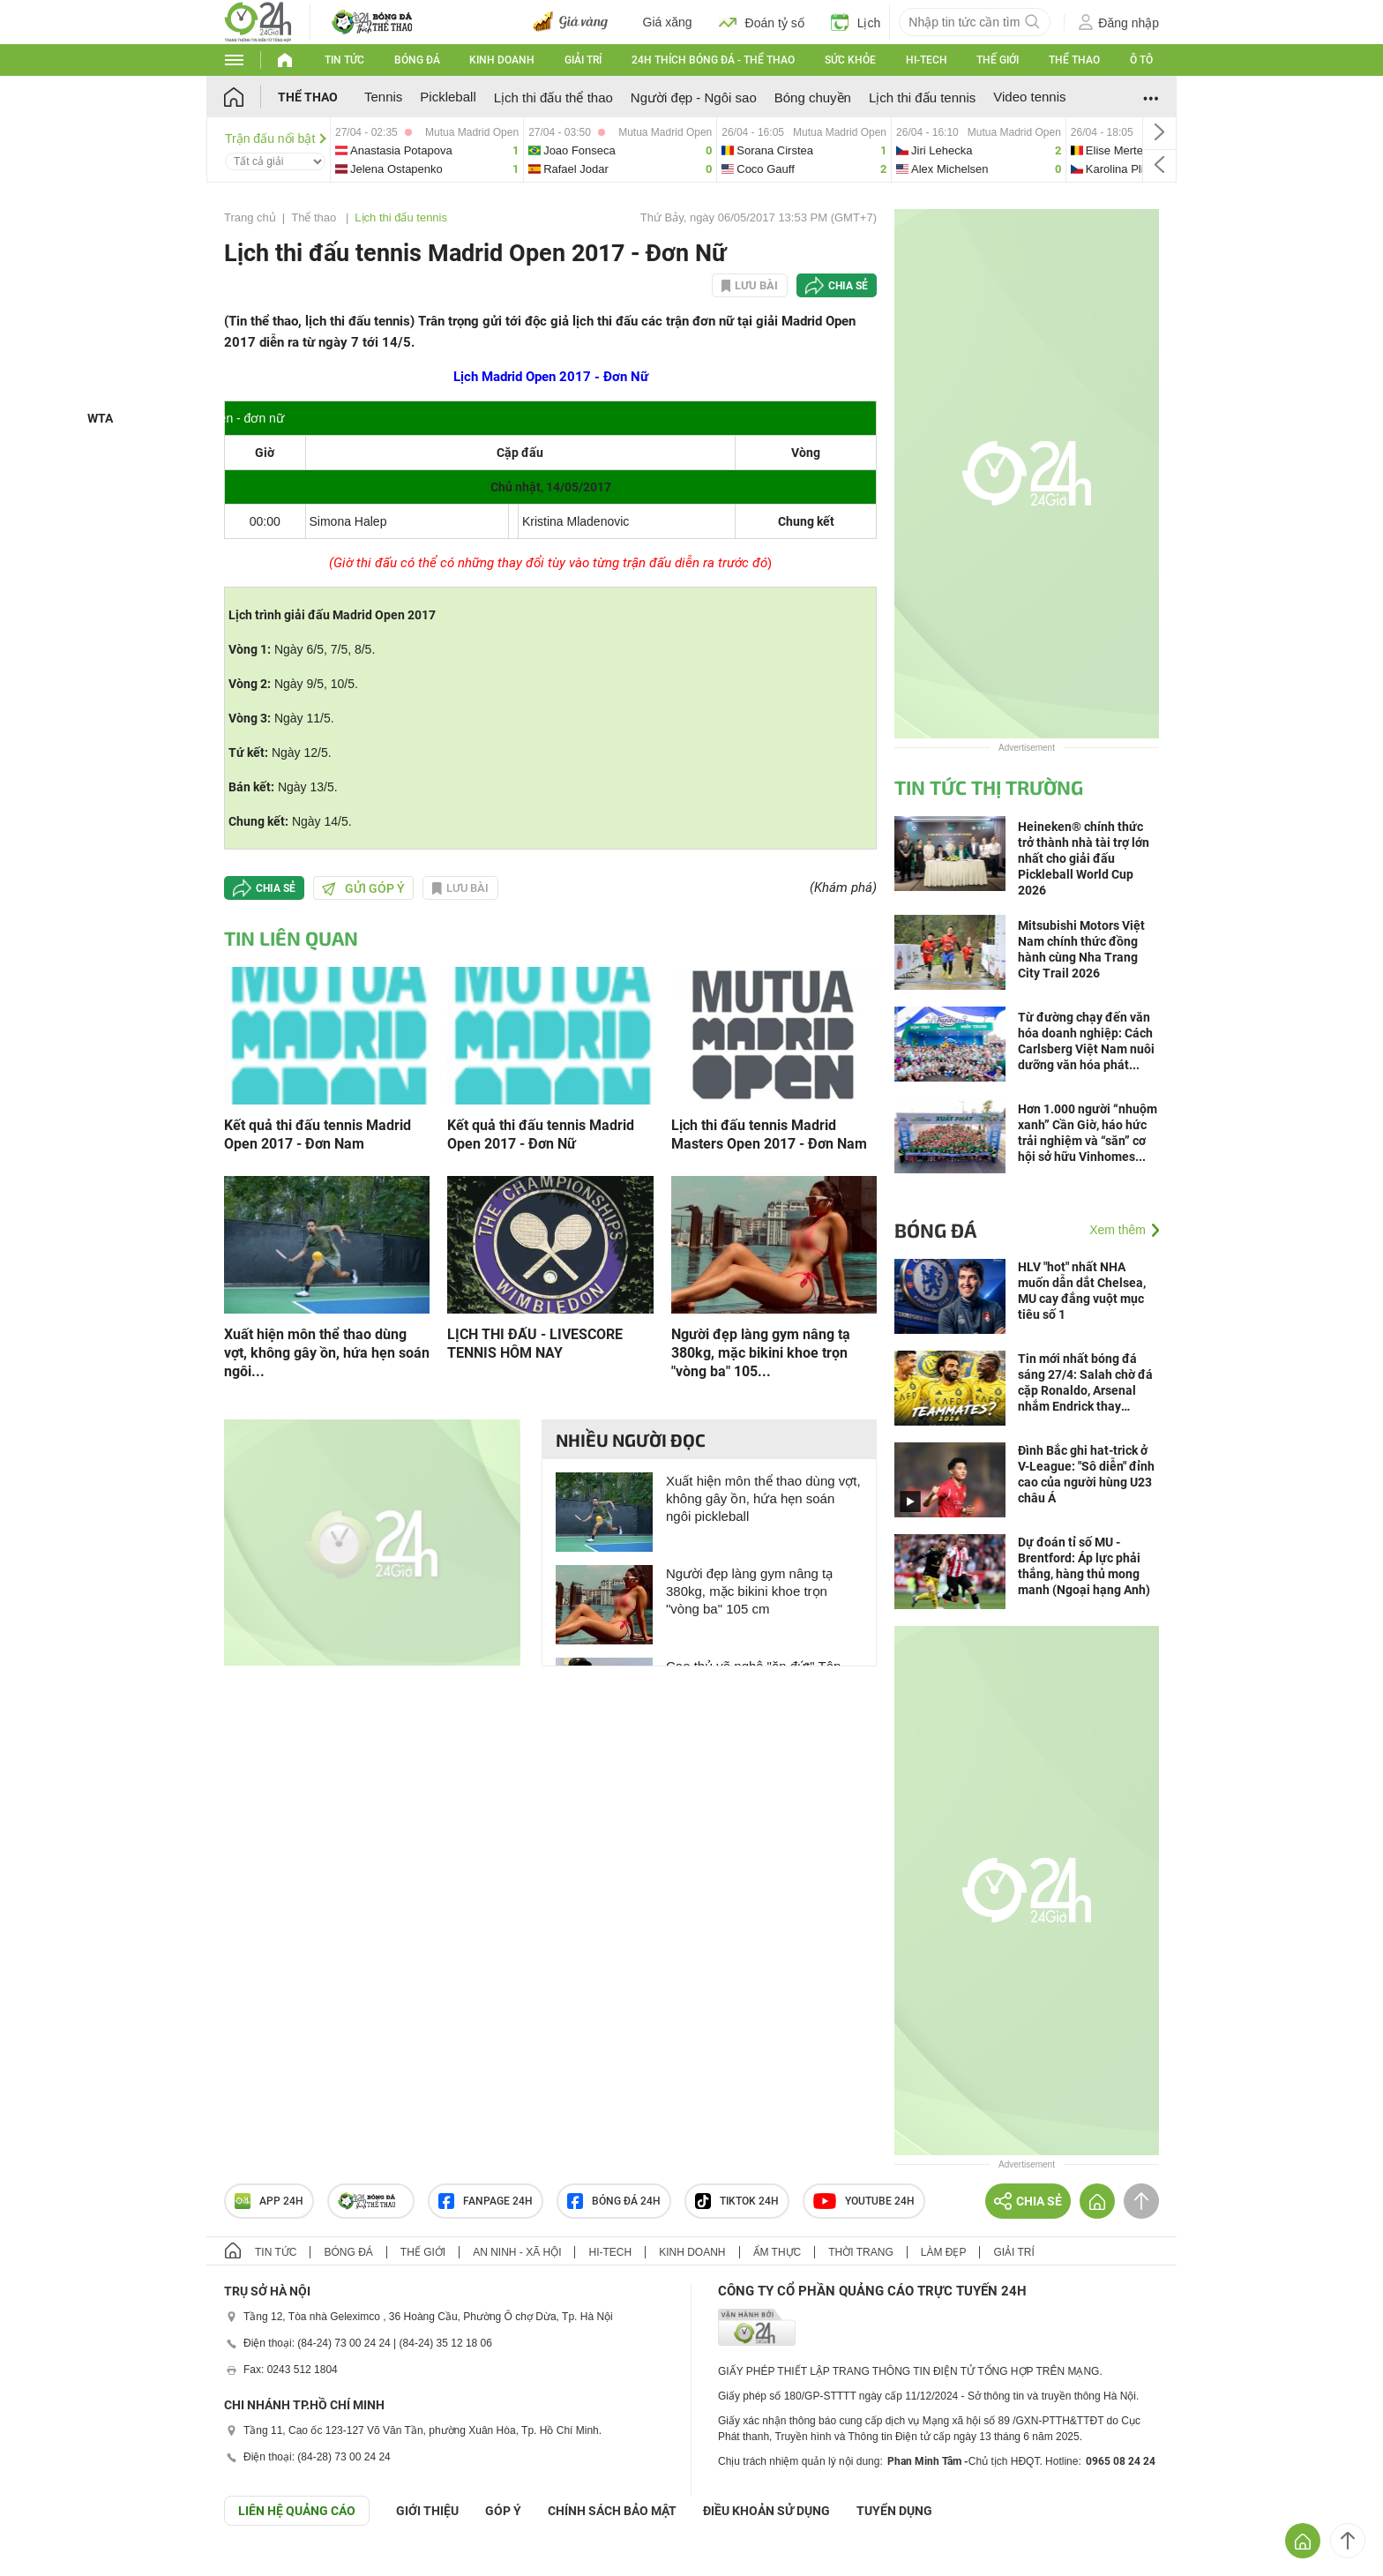 Image resolution: width=1383 pixels, height=2576 pixels. What do you see at coordinates (427, 2511) in the screenshot?
I see `Giới thiệu` at bounding box center [427, 2511].